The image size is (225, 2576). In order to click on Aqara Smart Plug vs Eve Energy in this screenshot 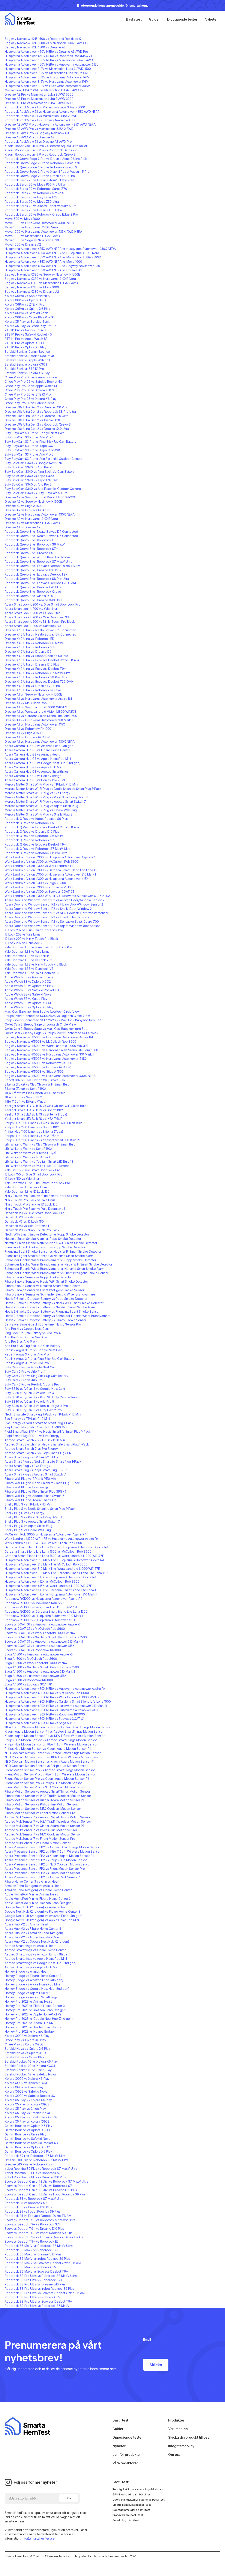, I will do `click(27, 1466)`.